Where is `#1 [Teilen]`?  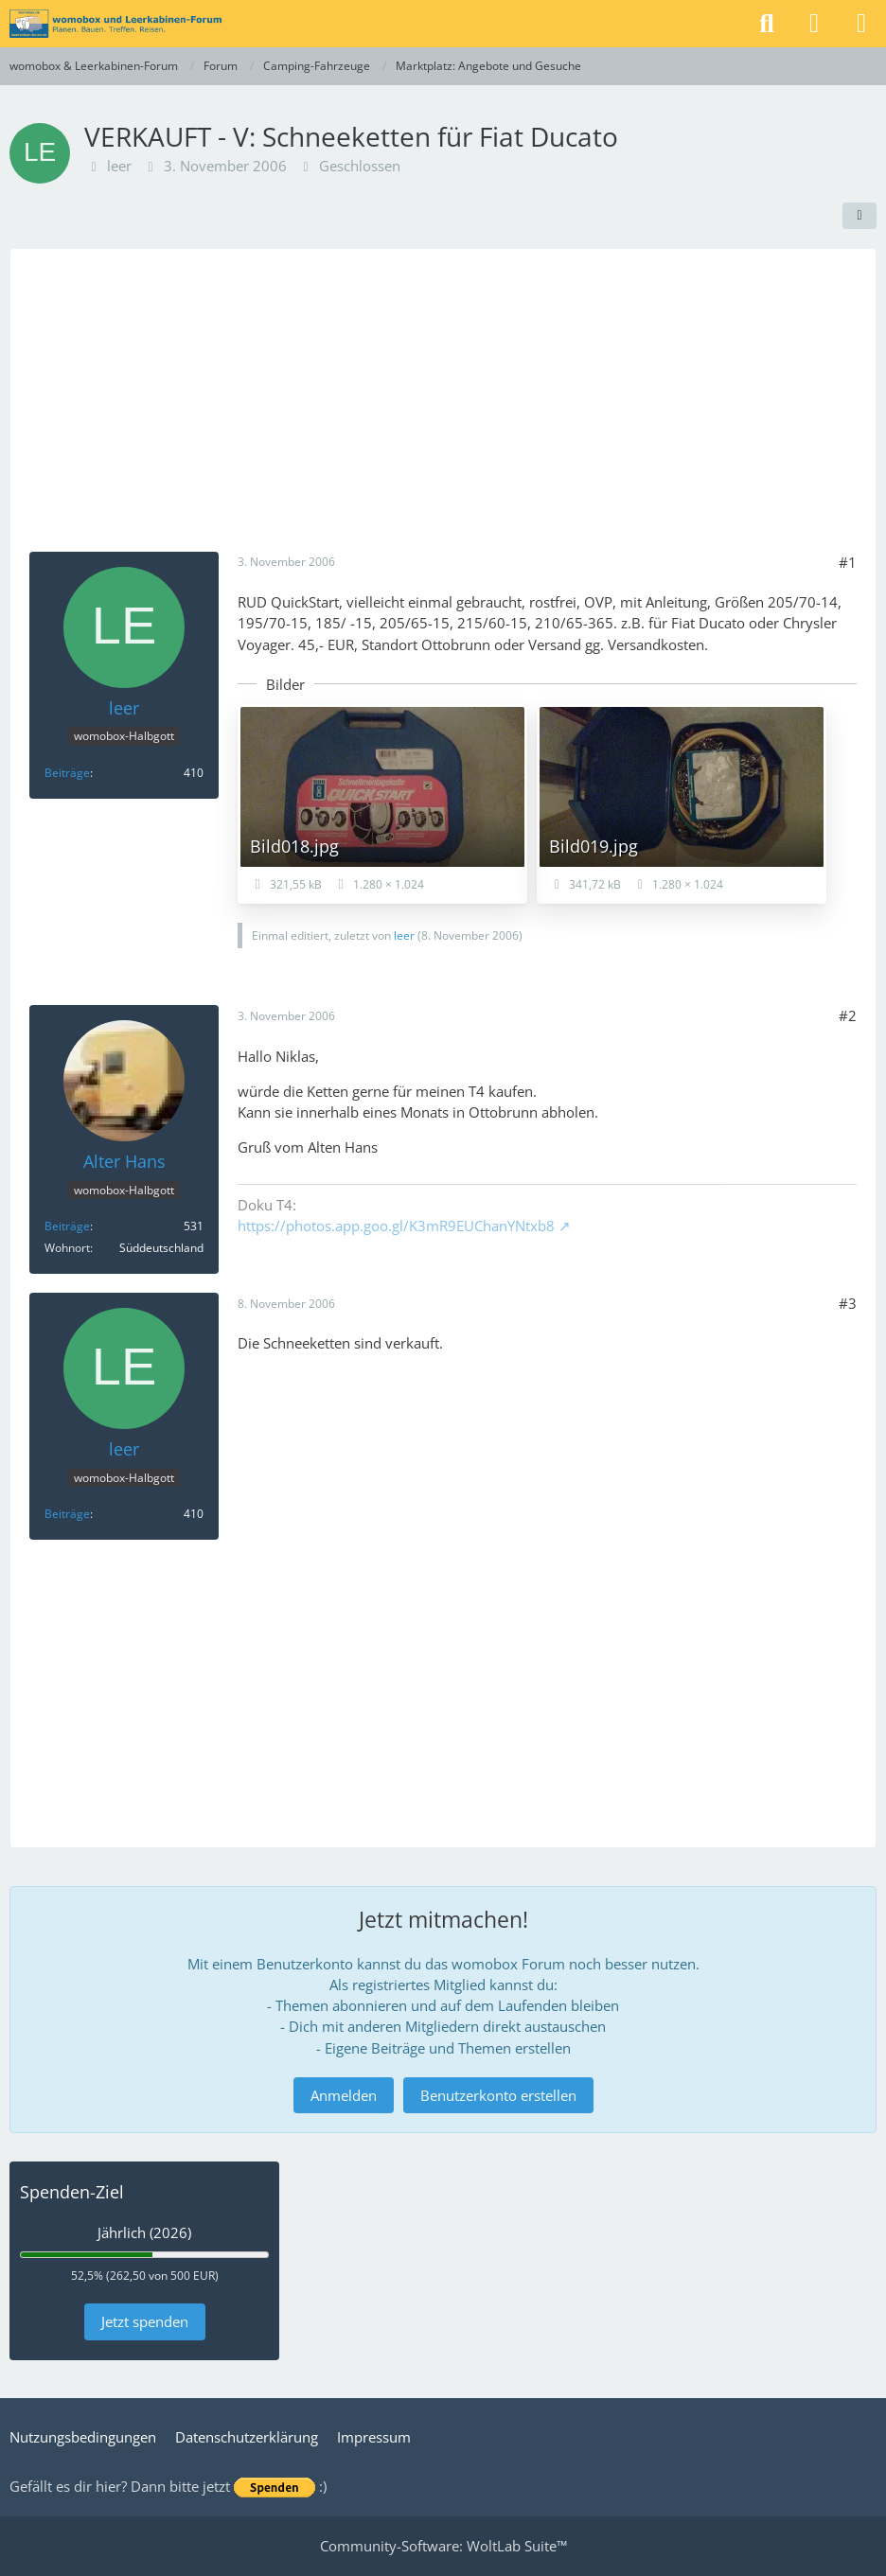 #1 [Teilen] is located at coordinates (848, 562).